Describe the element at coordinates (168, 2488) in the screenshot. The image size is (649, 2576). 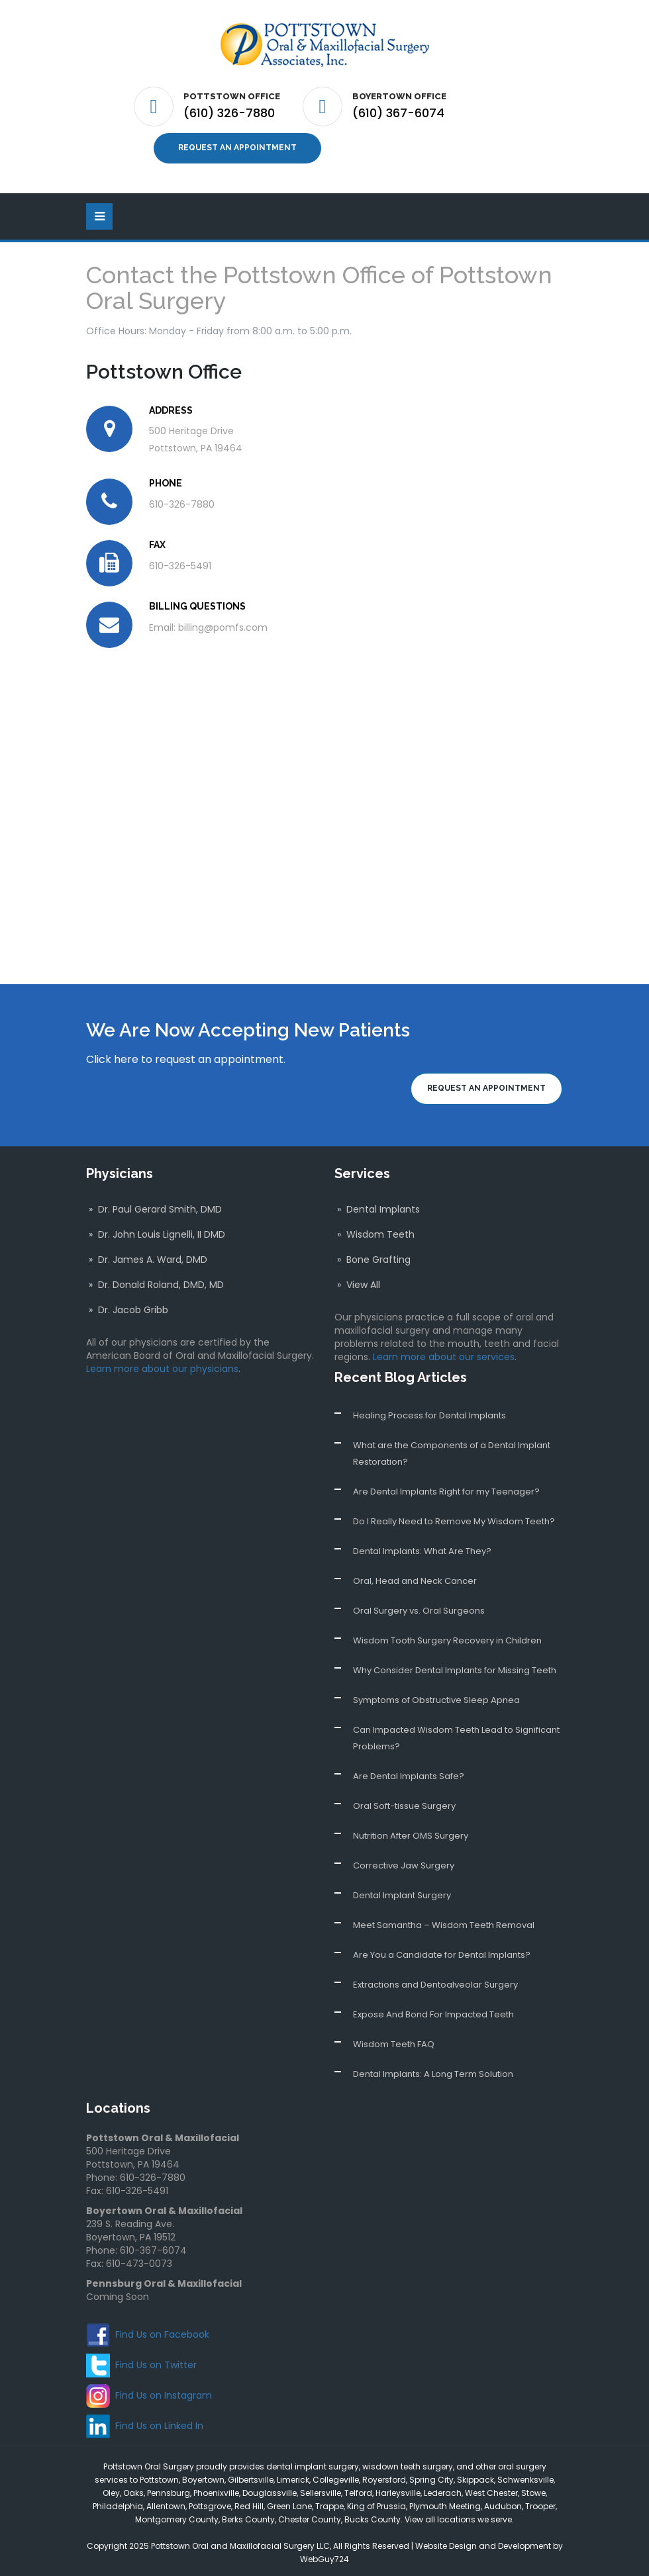
I see `Pennsburg` at that location.